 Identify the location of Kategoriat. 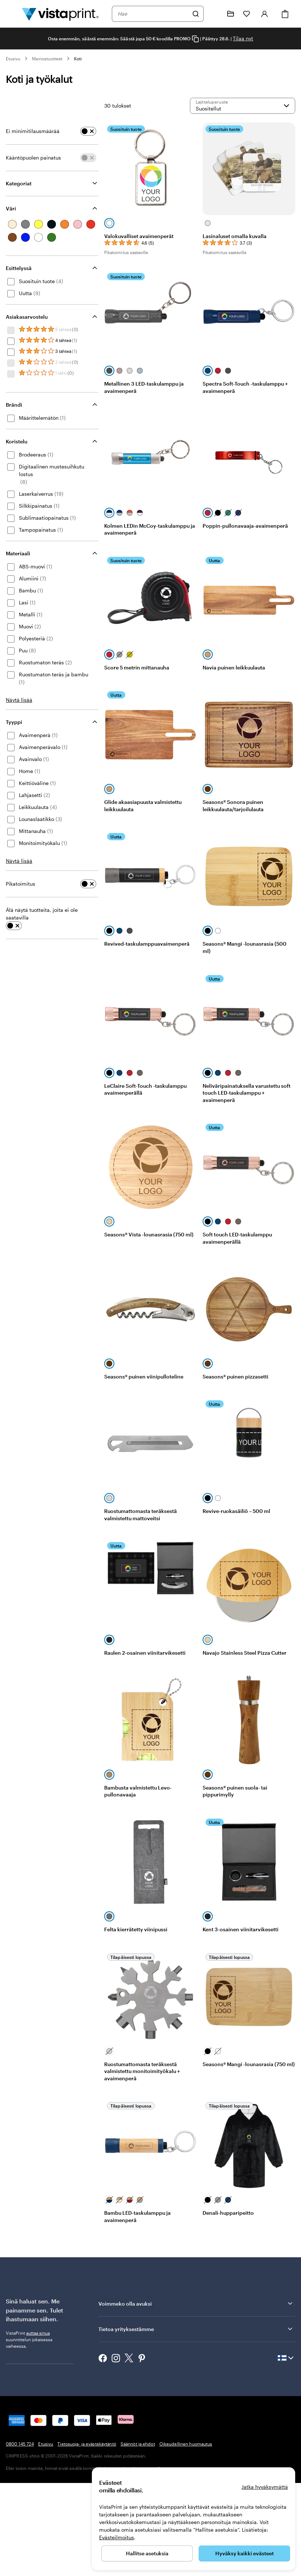
(19, 183).